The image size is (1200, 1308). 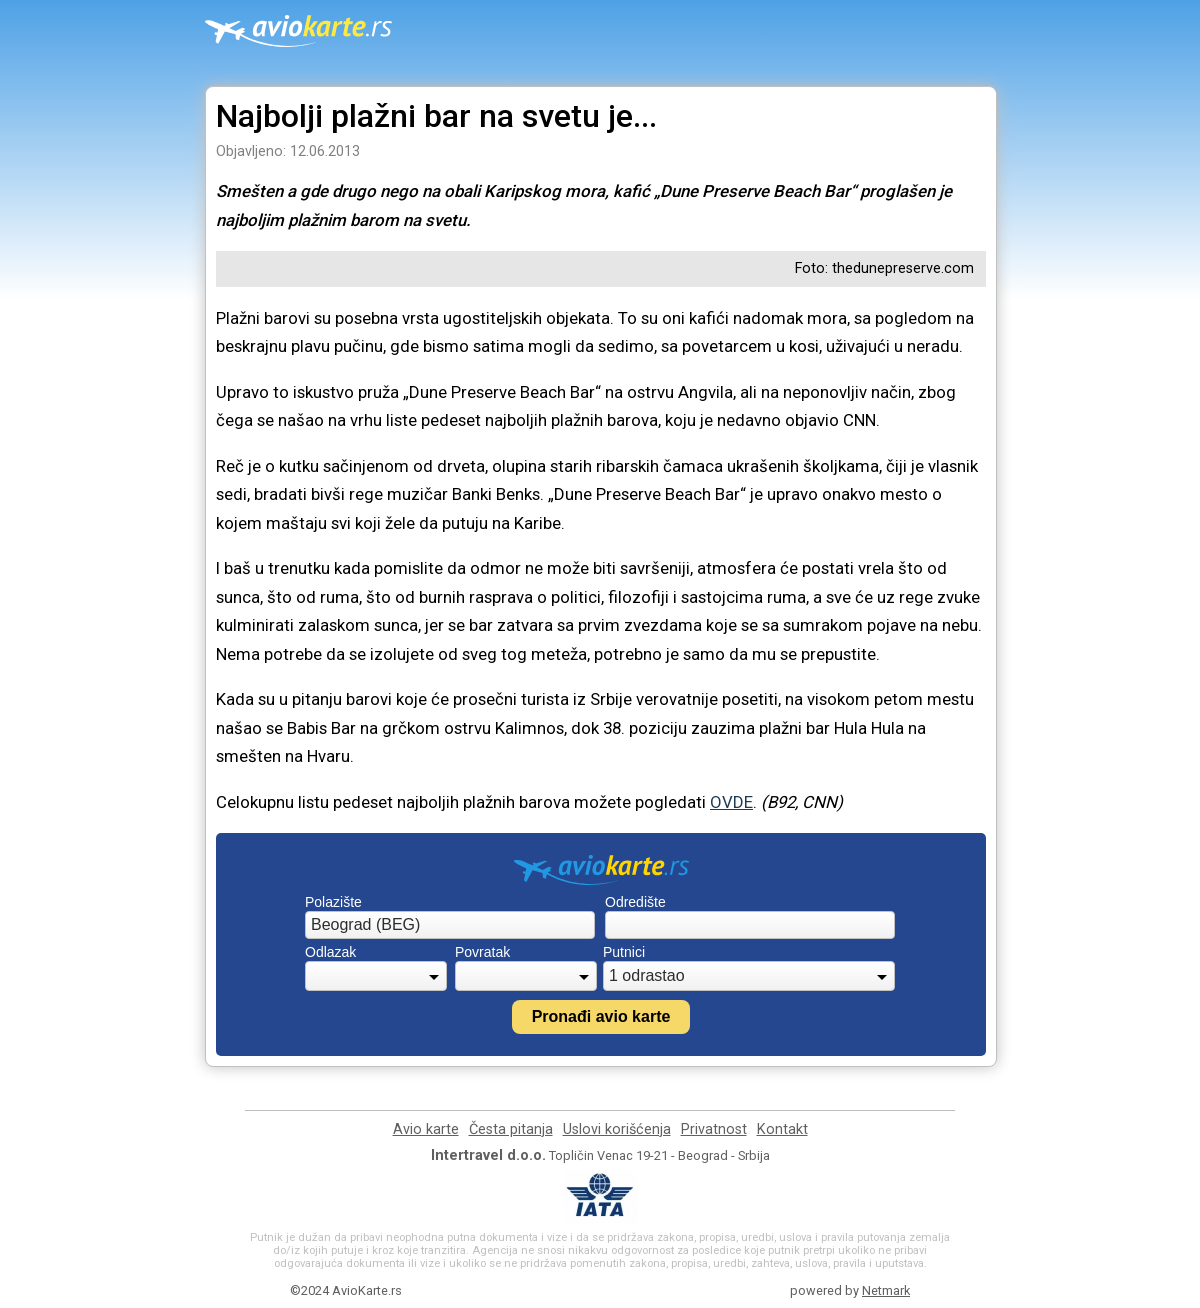 What do you see at coordinates (731, 802) in the screenshot?
I see `OVDE` at bounding box center [731, 802].